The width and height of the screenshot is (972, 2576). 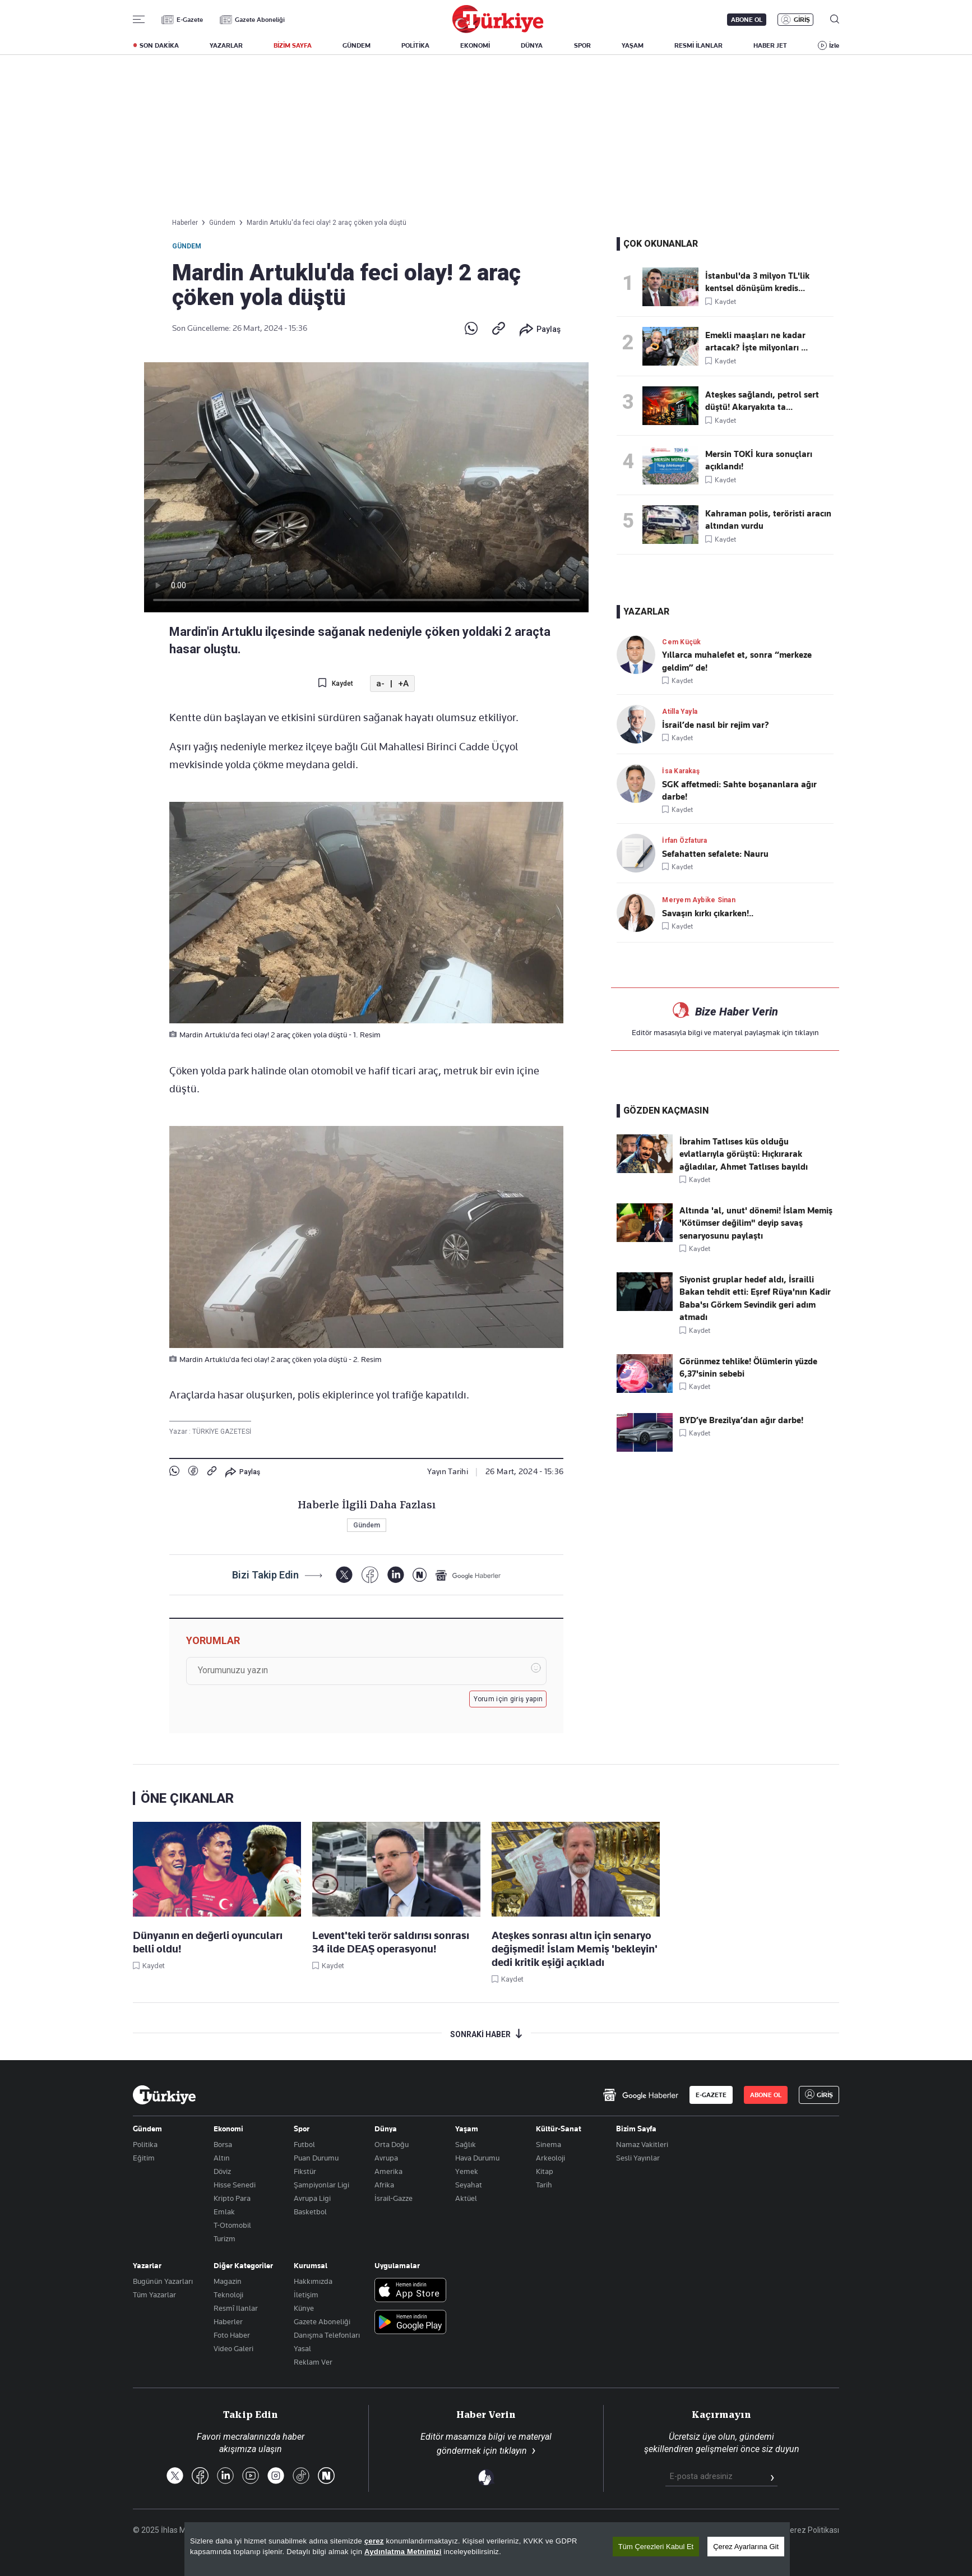 I want to click on SON DAKİKA, so click(x=159, y=45).